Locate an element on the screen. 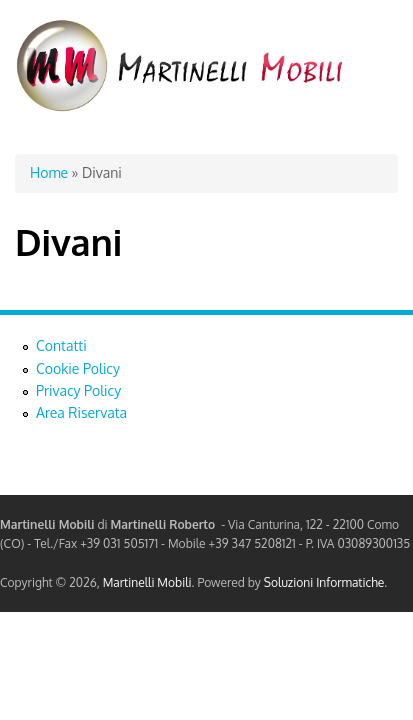 The height and width of the screenshot is (720, 413). Area Riservata is located at coordinates (81, 412).